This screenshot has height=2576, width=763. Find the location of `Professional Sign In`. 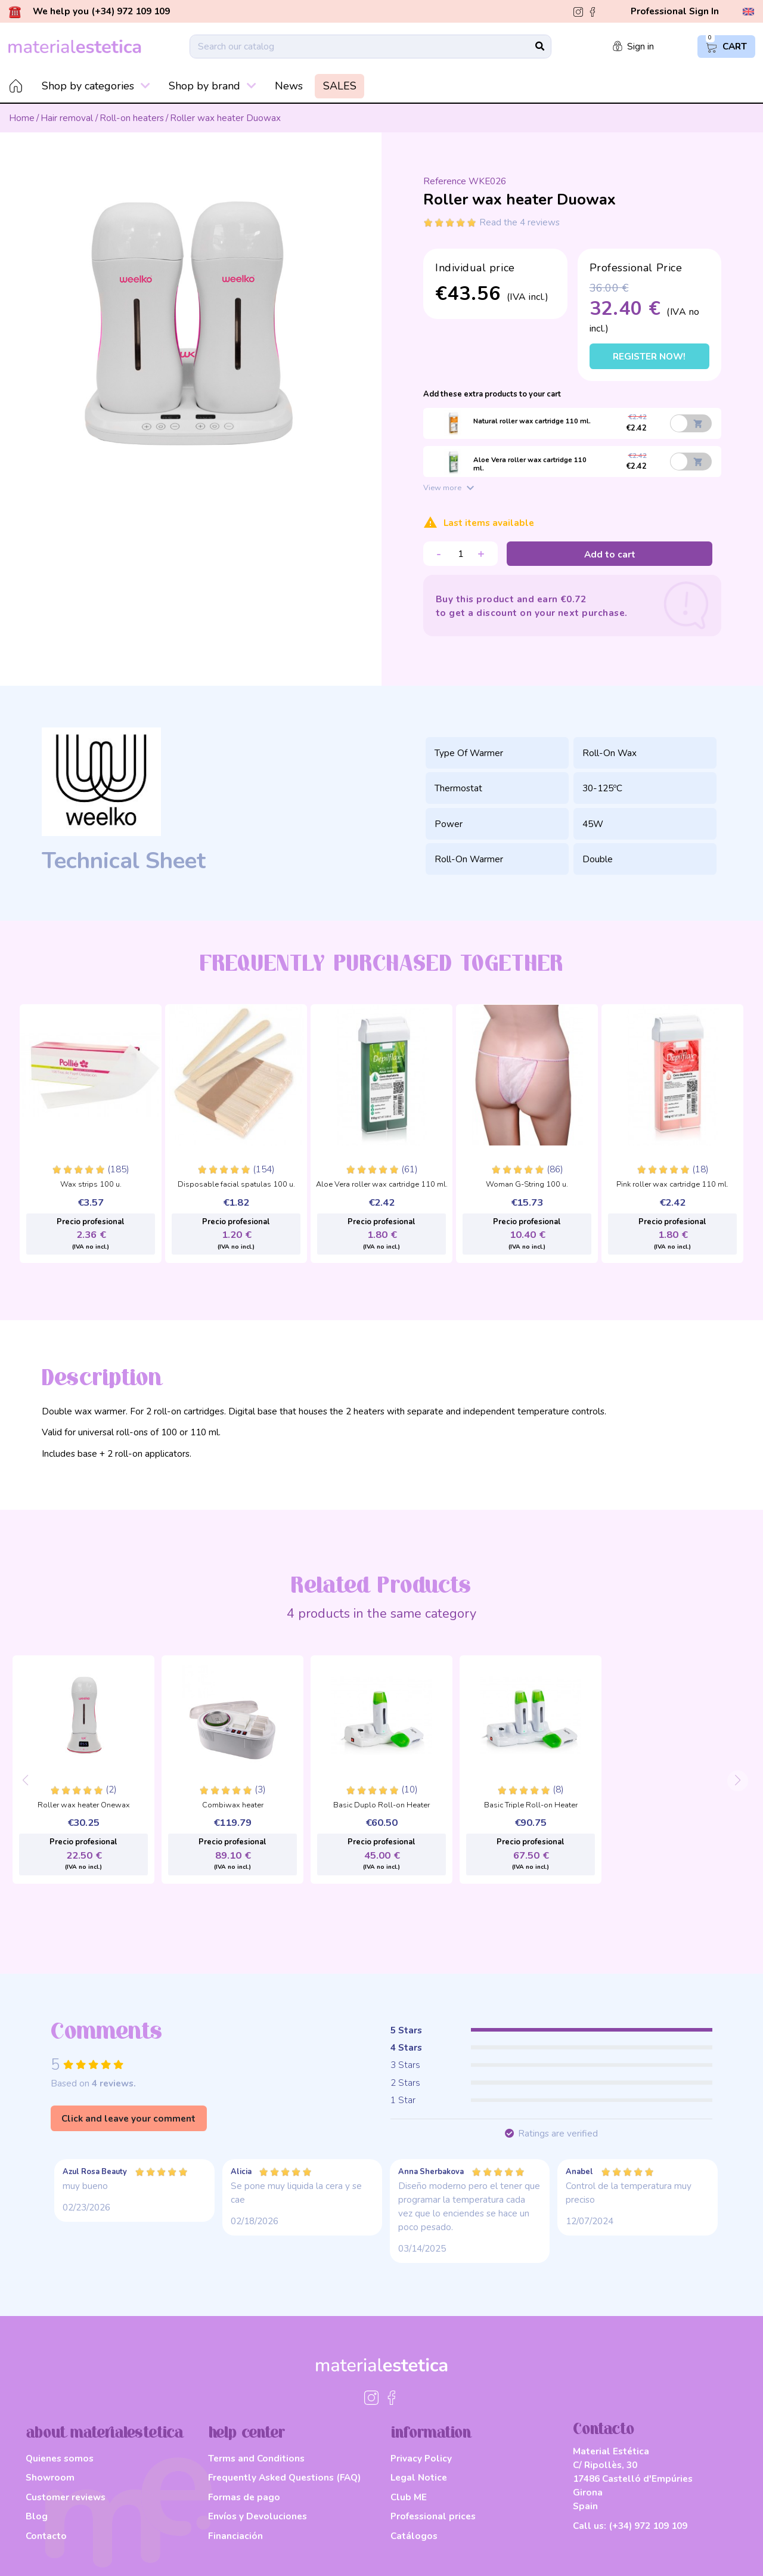

Professional Sign In is located at coordinates (675, 11).